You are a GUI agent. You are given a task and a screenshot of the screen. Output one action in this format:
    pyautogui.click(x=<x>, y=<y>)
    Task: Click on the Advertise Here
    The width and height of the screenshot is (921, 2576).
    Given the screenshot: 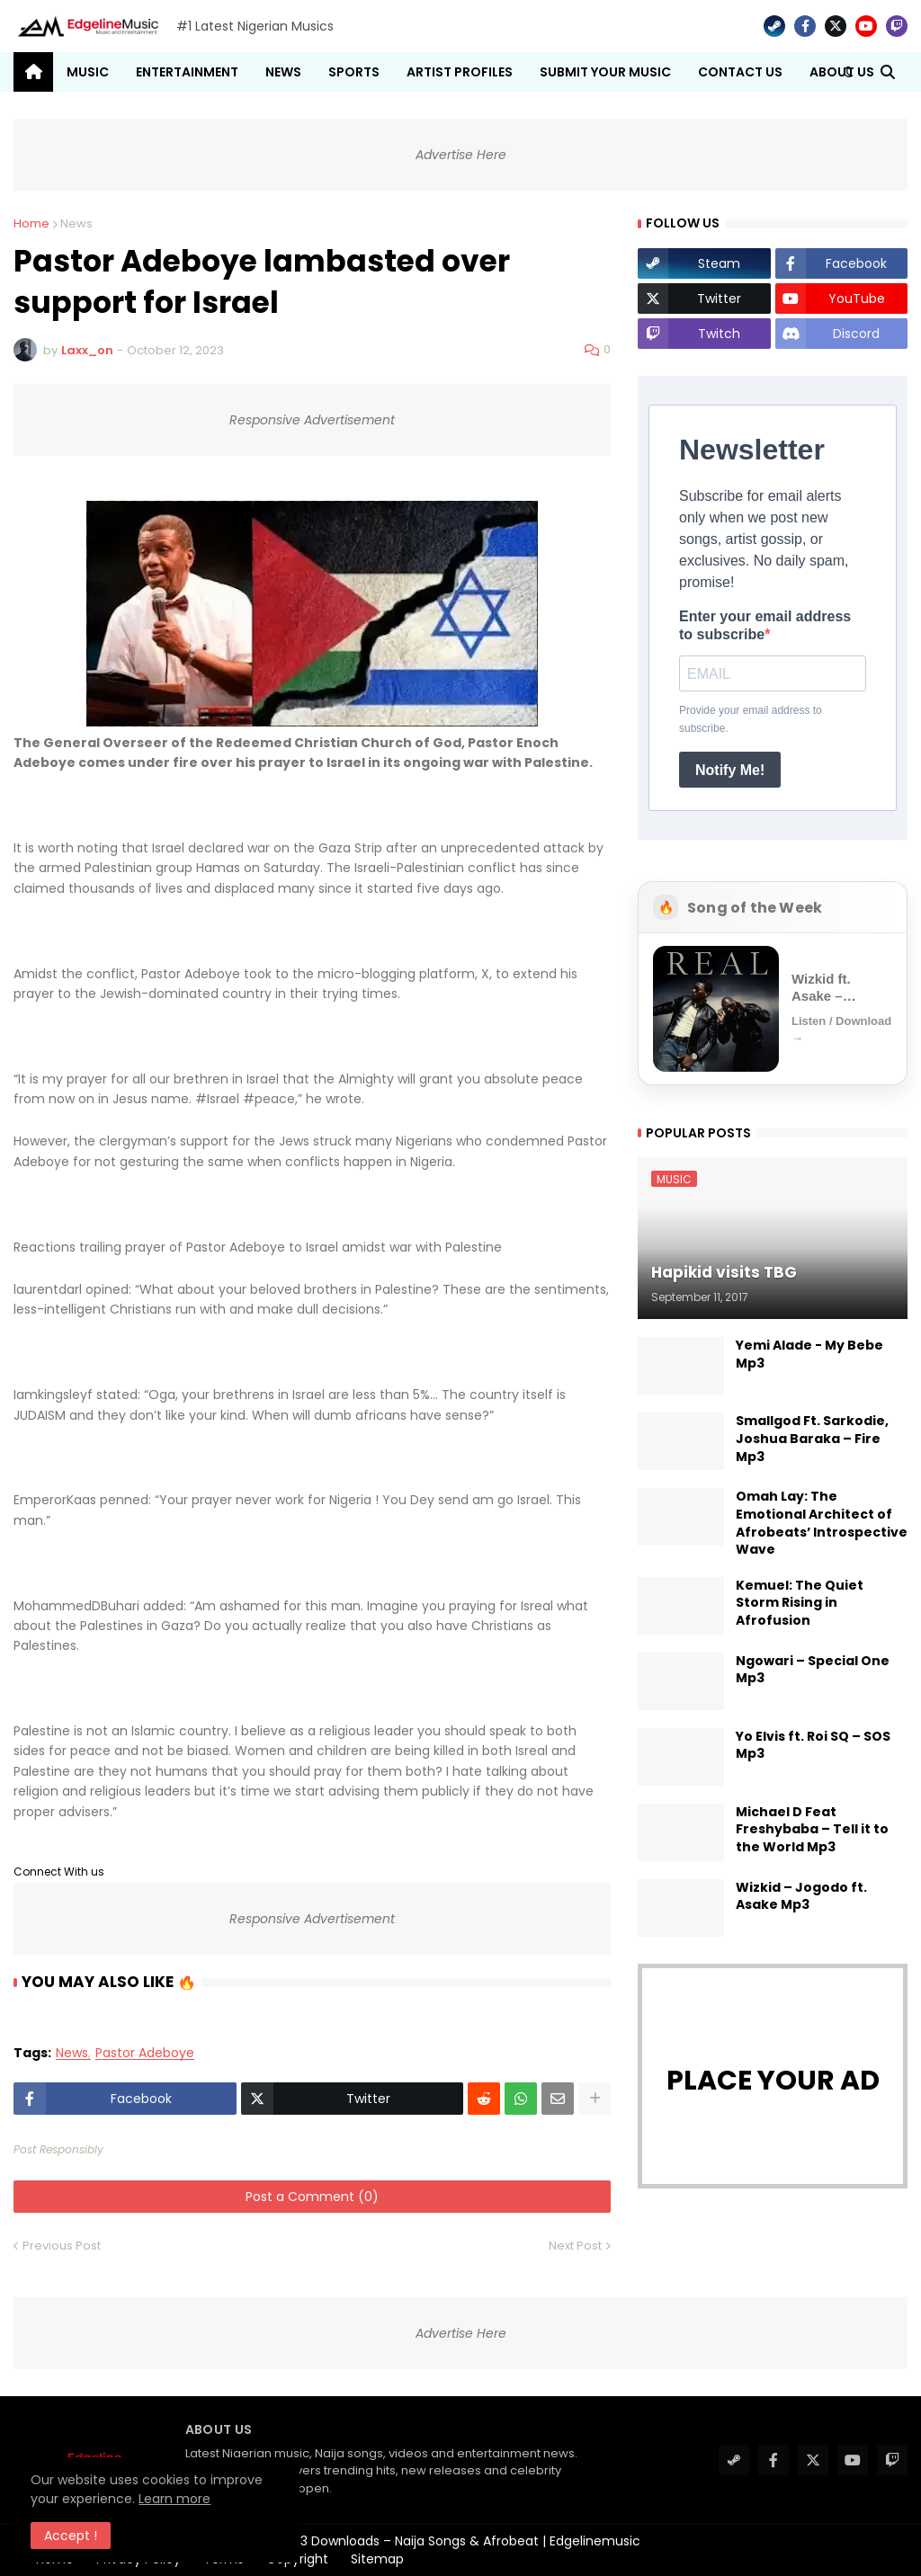 What is the action you would take?
    pyautogui.click(x=461, y=155)
    